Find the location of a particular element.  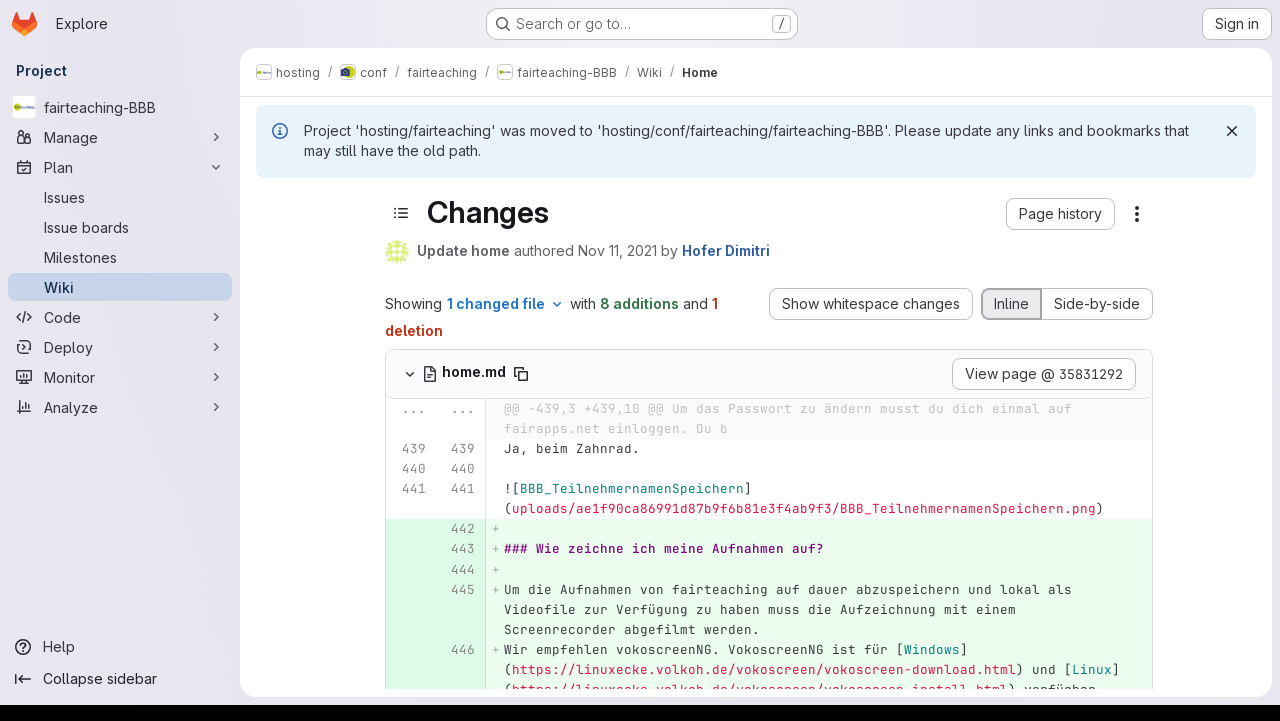

[Analyze] is located at coordinates (120, 407).